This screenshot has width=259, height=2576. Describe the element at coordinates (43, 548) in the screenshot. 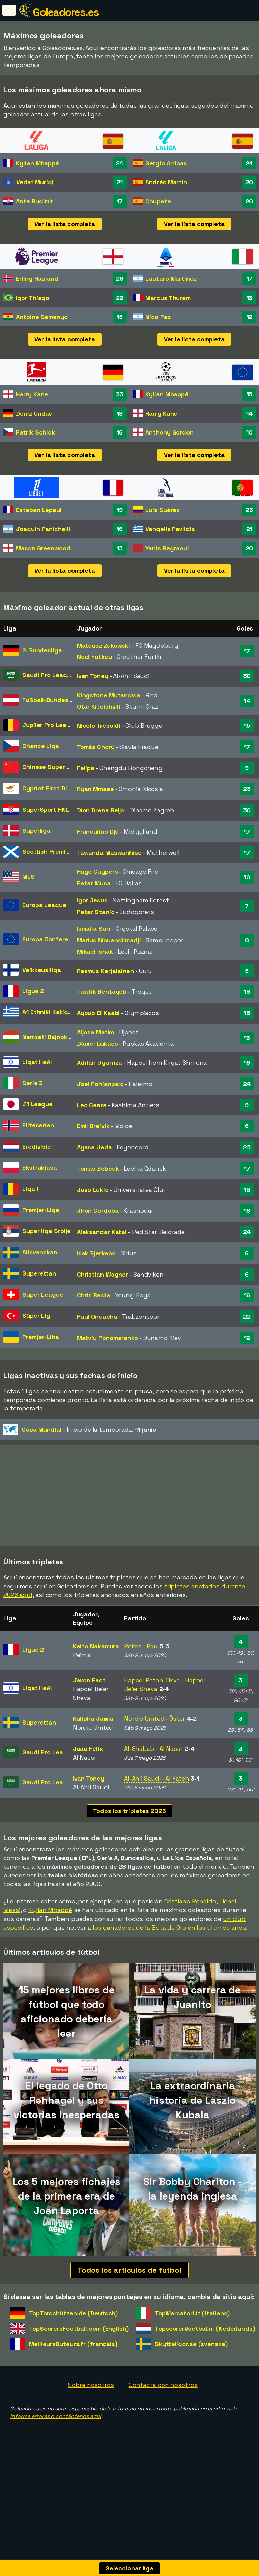

I see `Mason Greenwood` at that location.